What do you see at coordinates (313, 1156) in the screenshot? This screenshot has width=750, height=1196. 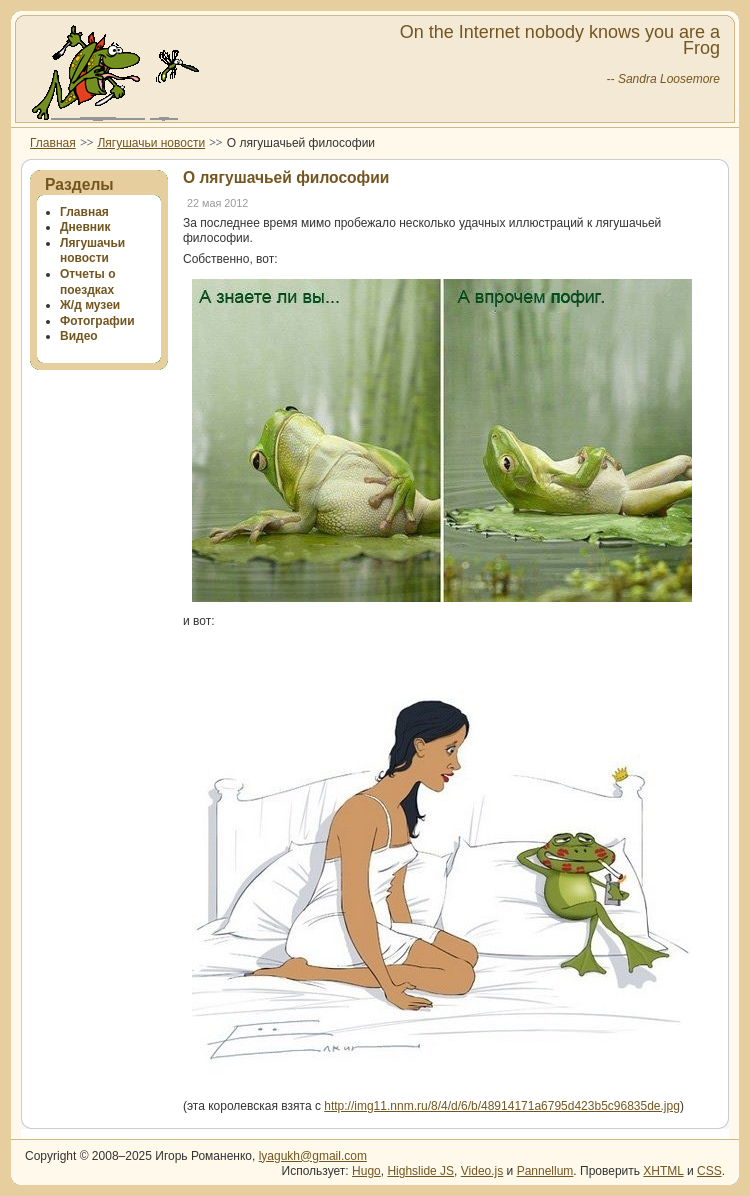 I see `lyagukh@gmail.com` at bounding box center [313, 1156].